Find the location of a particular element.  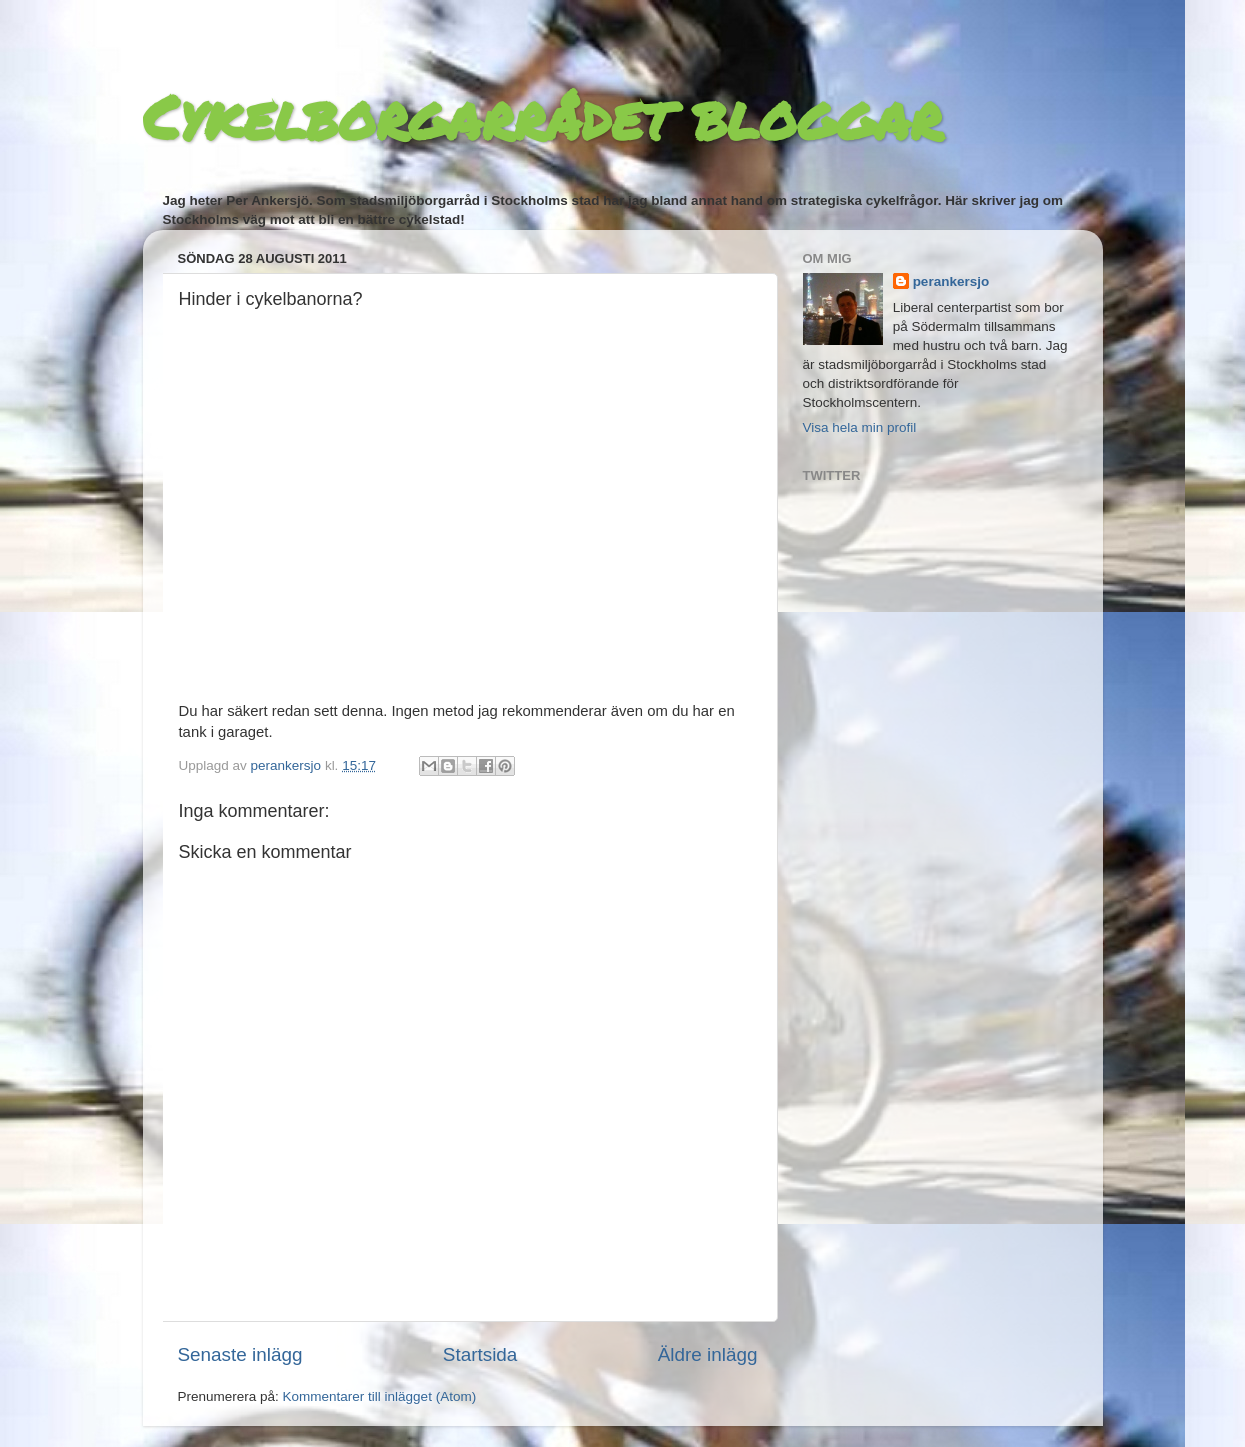

Äldre inlägg is located at coordinates (708, 1354).